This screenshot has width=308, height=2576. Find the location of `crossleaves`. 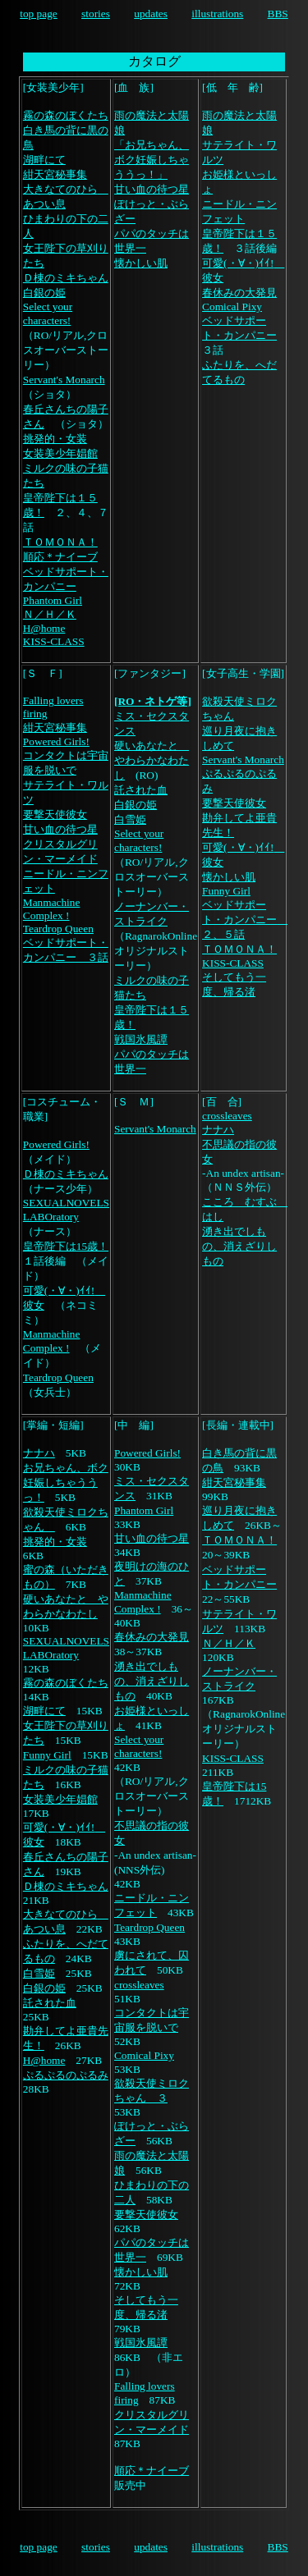

crossleaves is located at coordinates (227, 1116).